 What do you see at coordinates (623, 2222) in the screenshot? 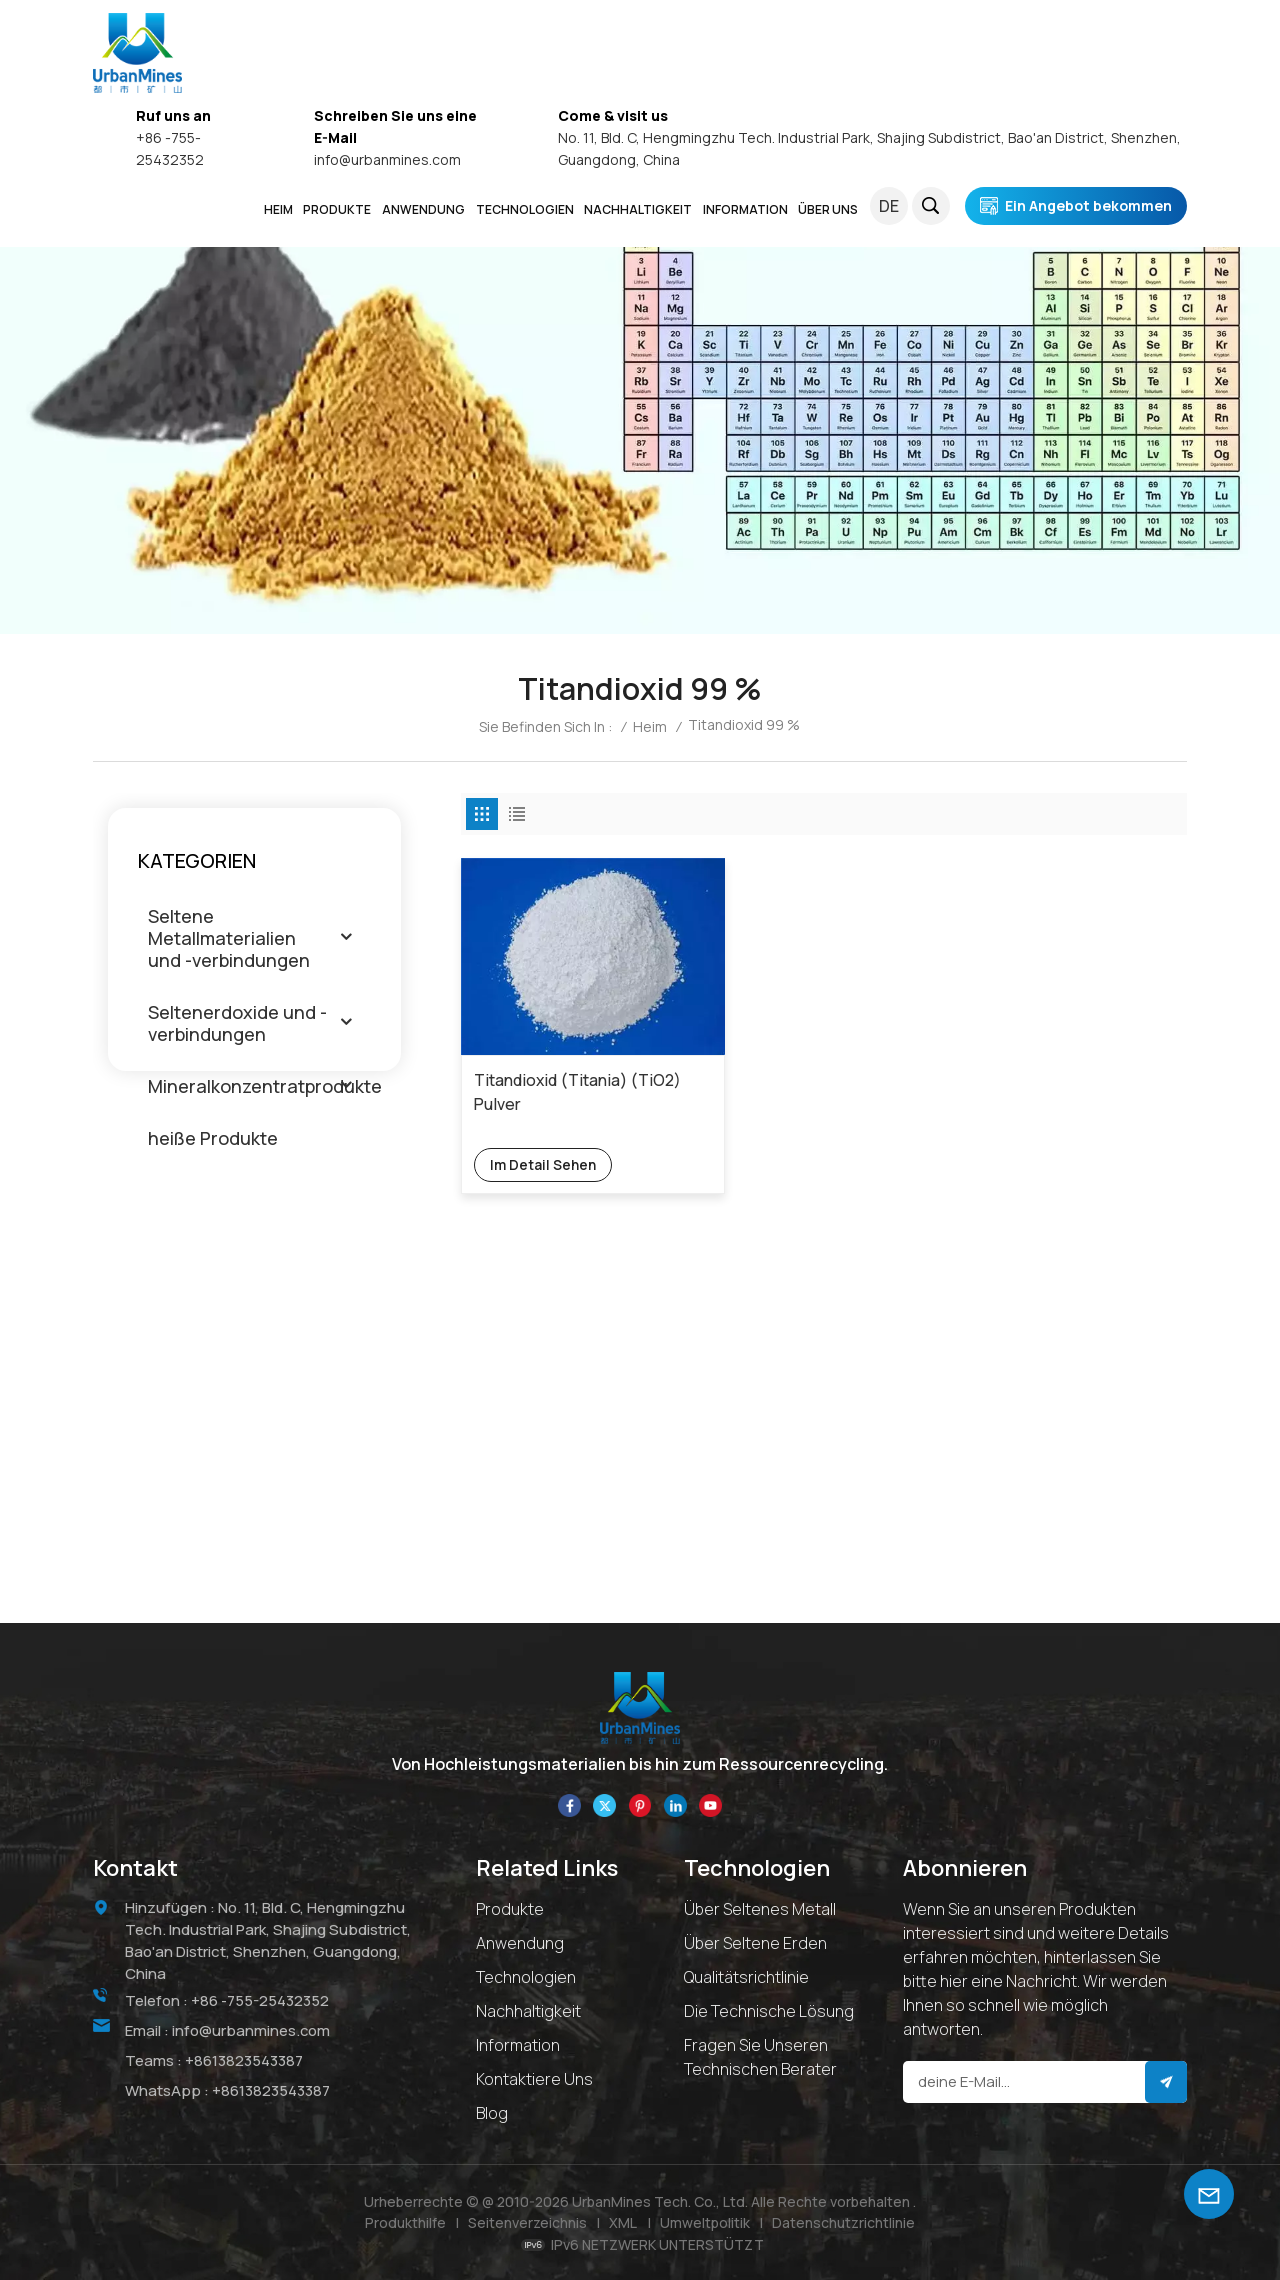
I see `XML` at bounding box center [623, 2222].